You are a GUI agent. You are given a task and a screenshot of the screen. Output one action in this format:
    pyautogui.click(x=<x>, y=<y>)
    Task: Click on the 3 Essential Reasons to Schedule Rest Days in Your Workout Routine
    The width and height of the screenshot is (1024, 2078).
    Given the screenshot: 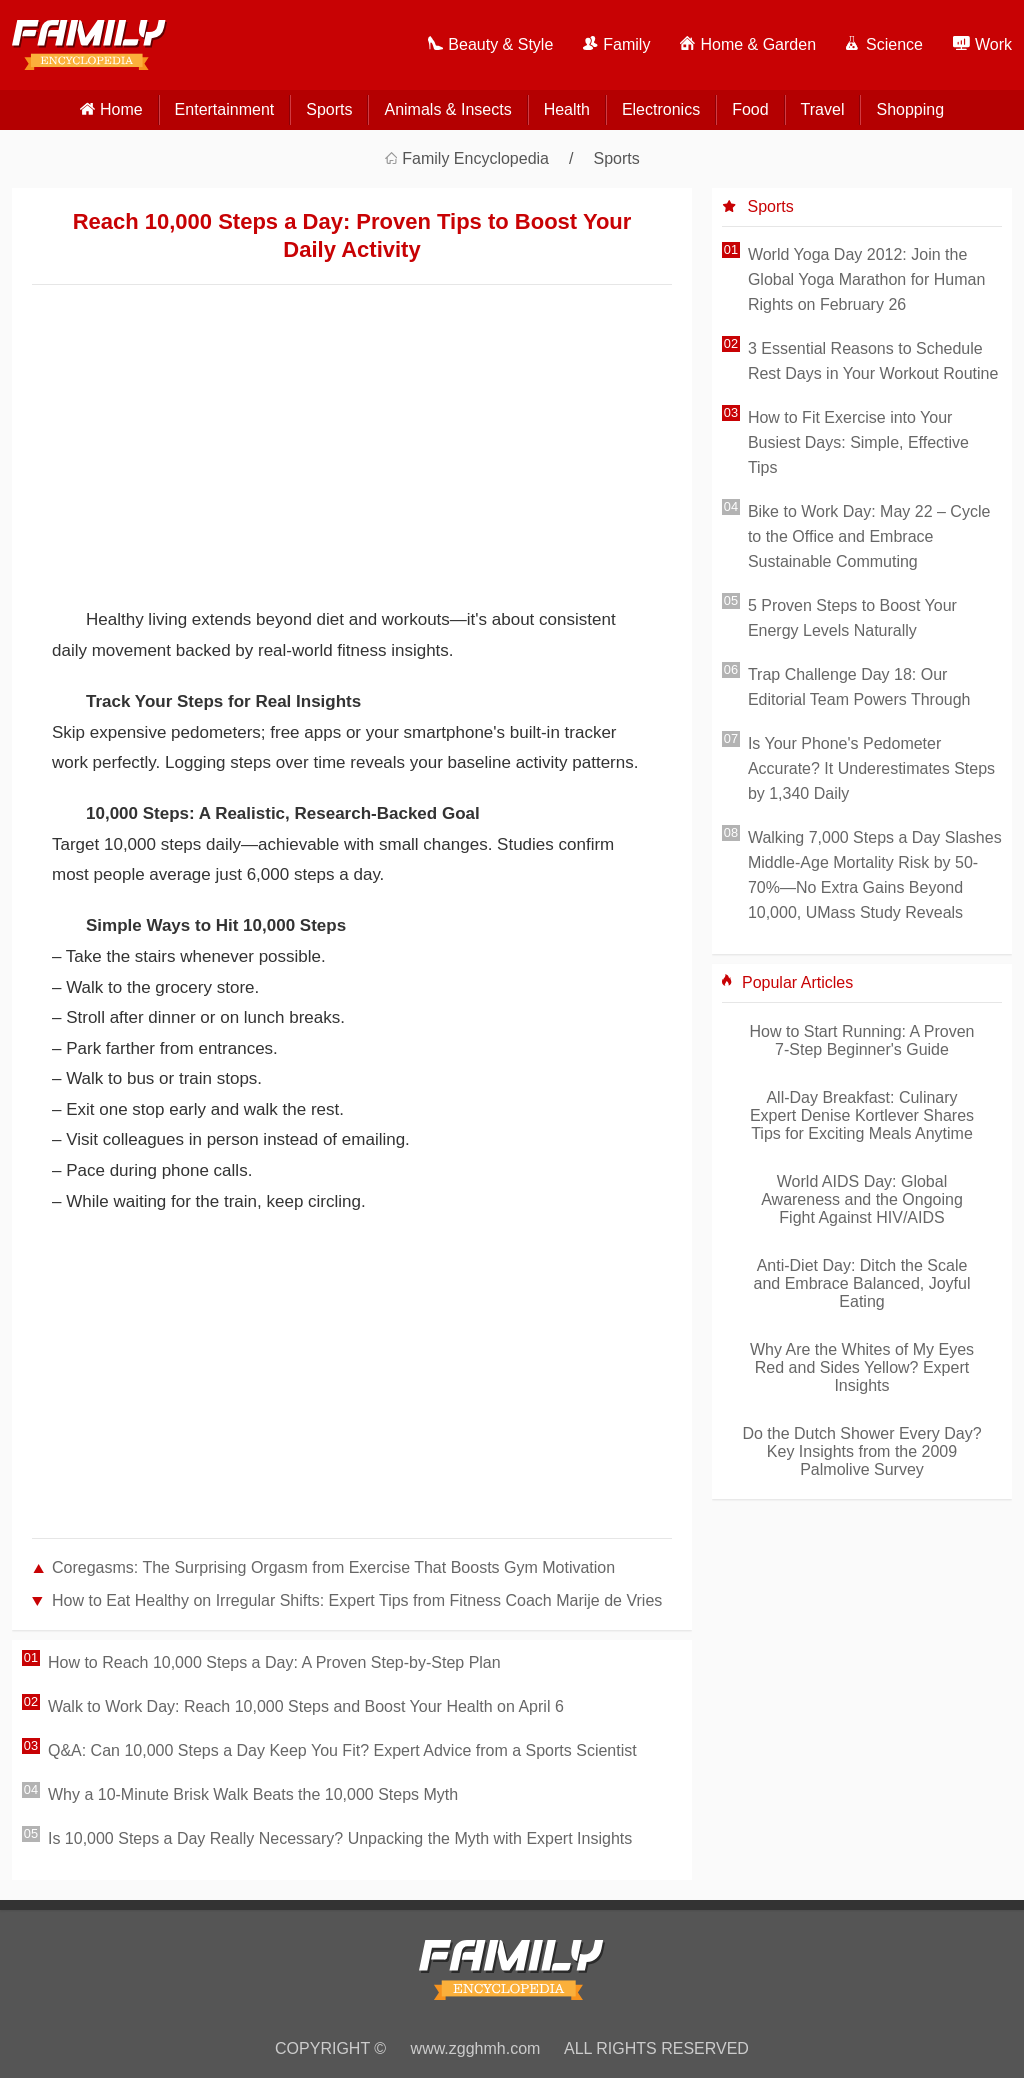 What is the action you would take?
    pyautogui.click(x=873, y=361)
    